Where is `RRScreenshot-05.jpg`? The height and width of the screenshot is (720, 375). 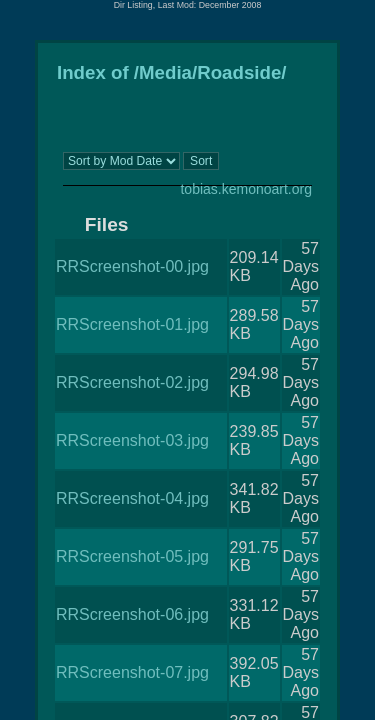
RRScreenshot-05.jpg is located at coordinates (132, 556).